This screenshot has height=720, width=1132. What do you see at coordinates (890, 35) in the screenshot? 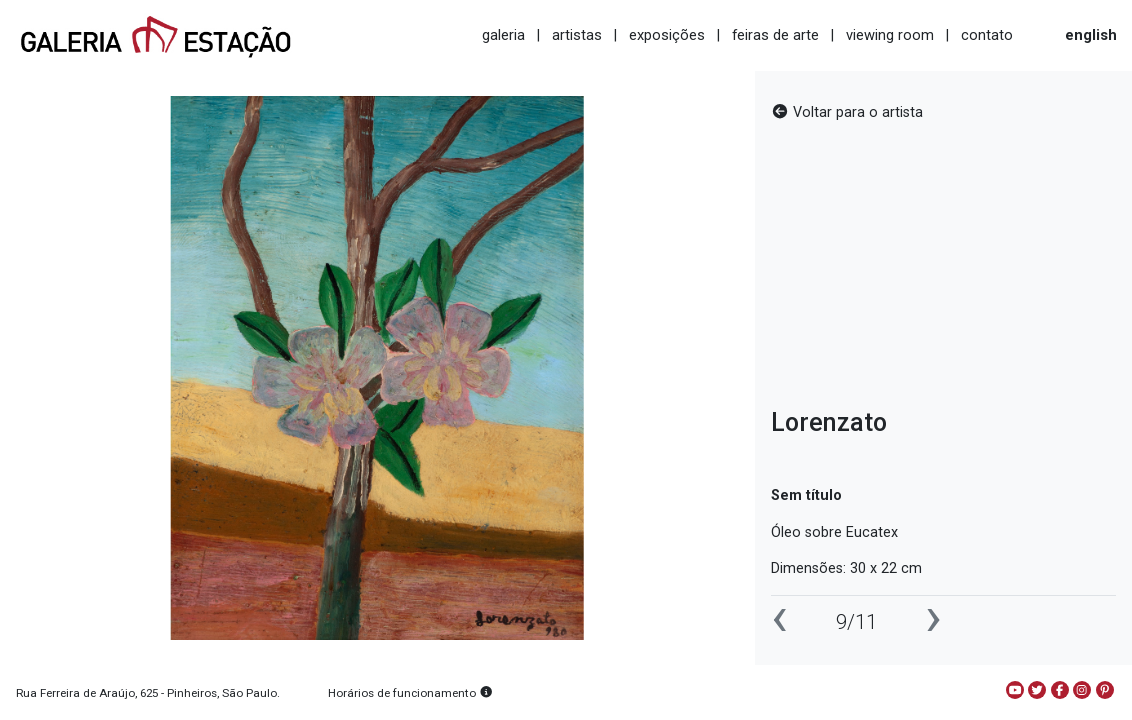
I see `viewing room` at bounding box center [890, 35].